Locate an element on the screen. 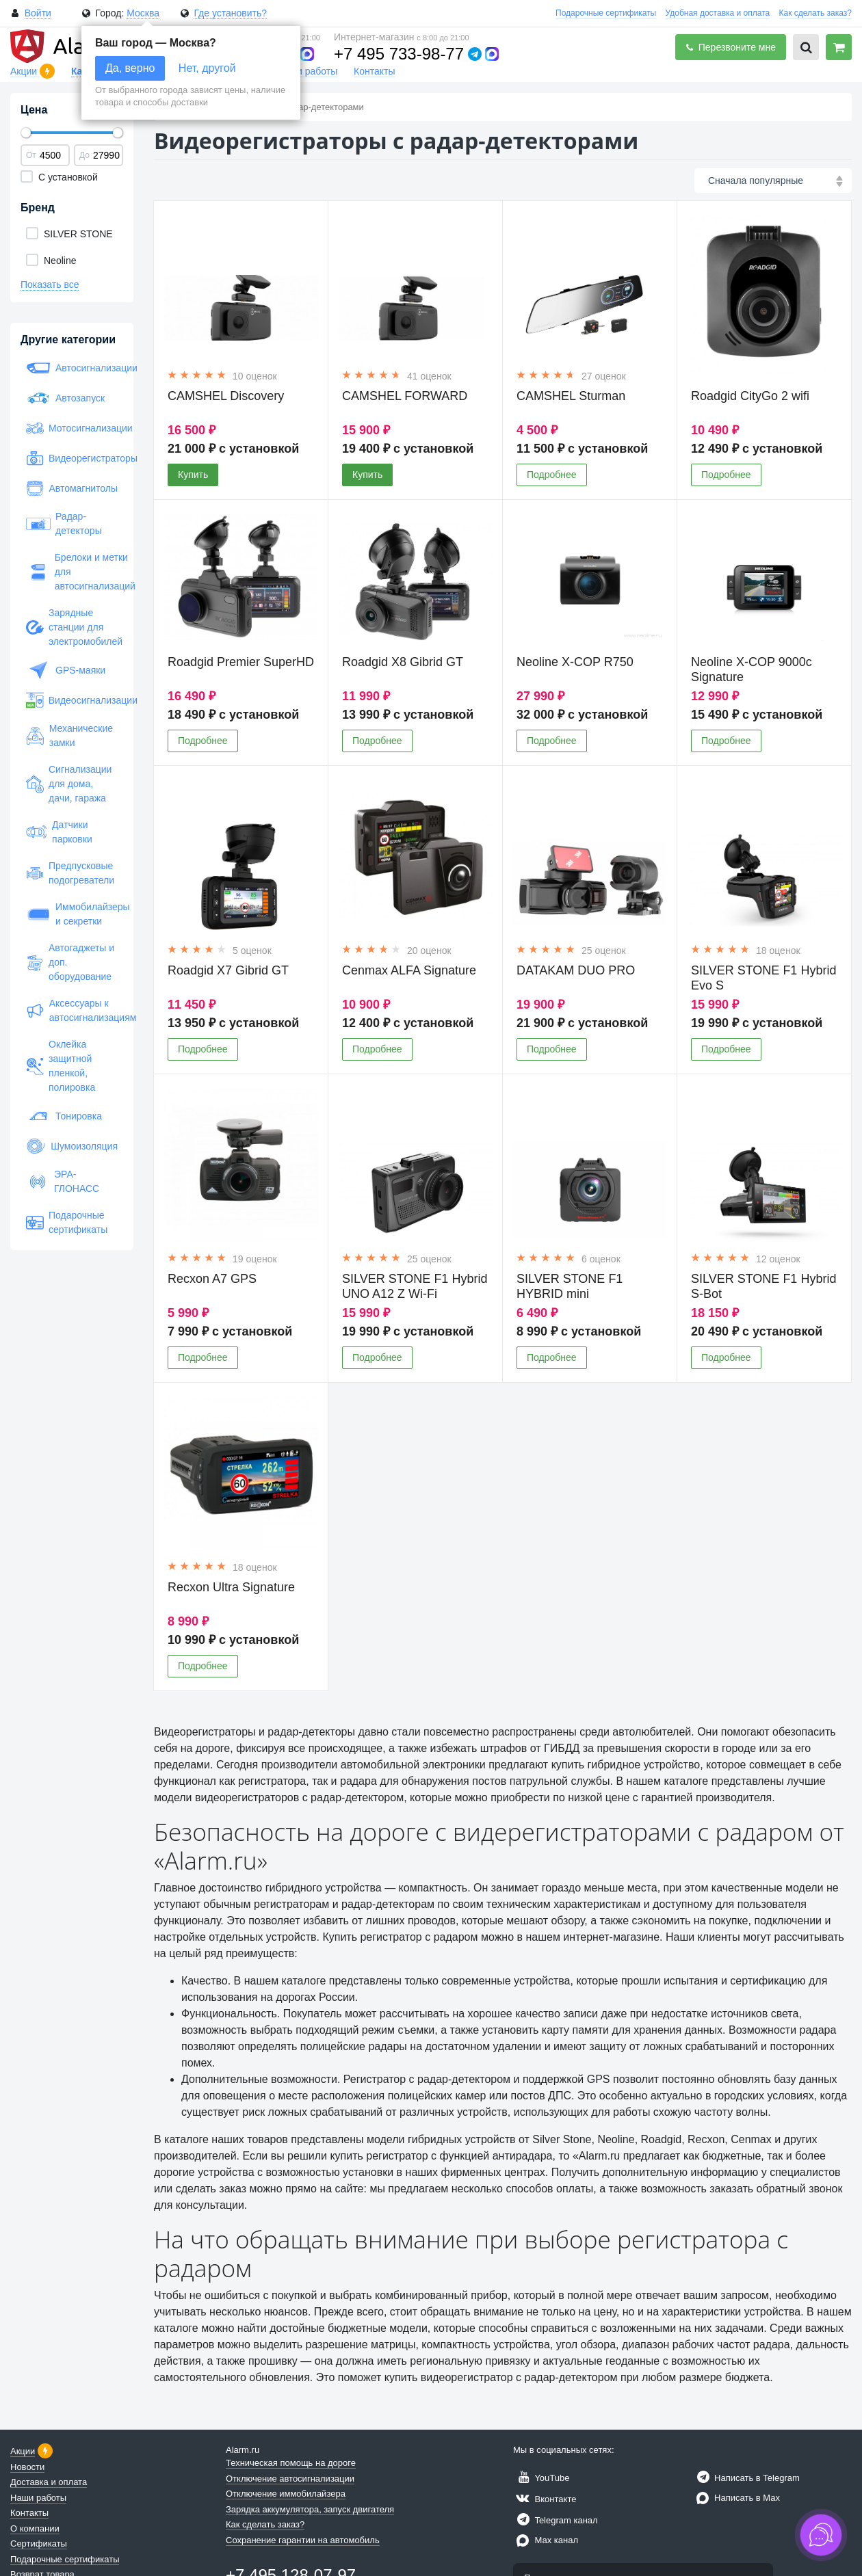 The image size is (862, 2576). Показать все is located at coordinates (50, 284).